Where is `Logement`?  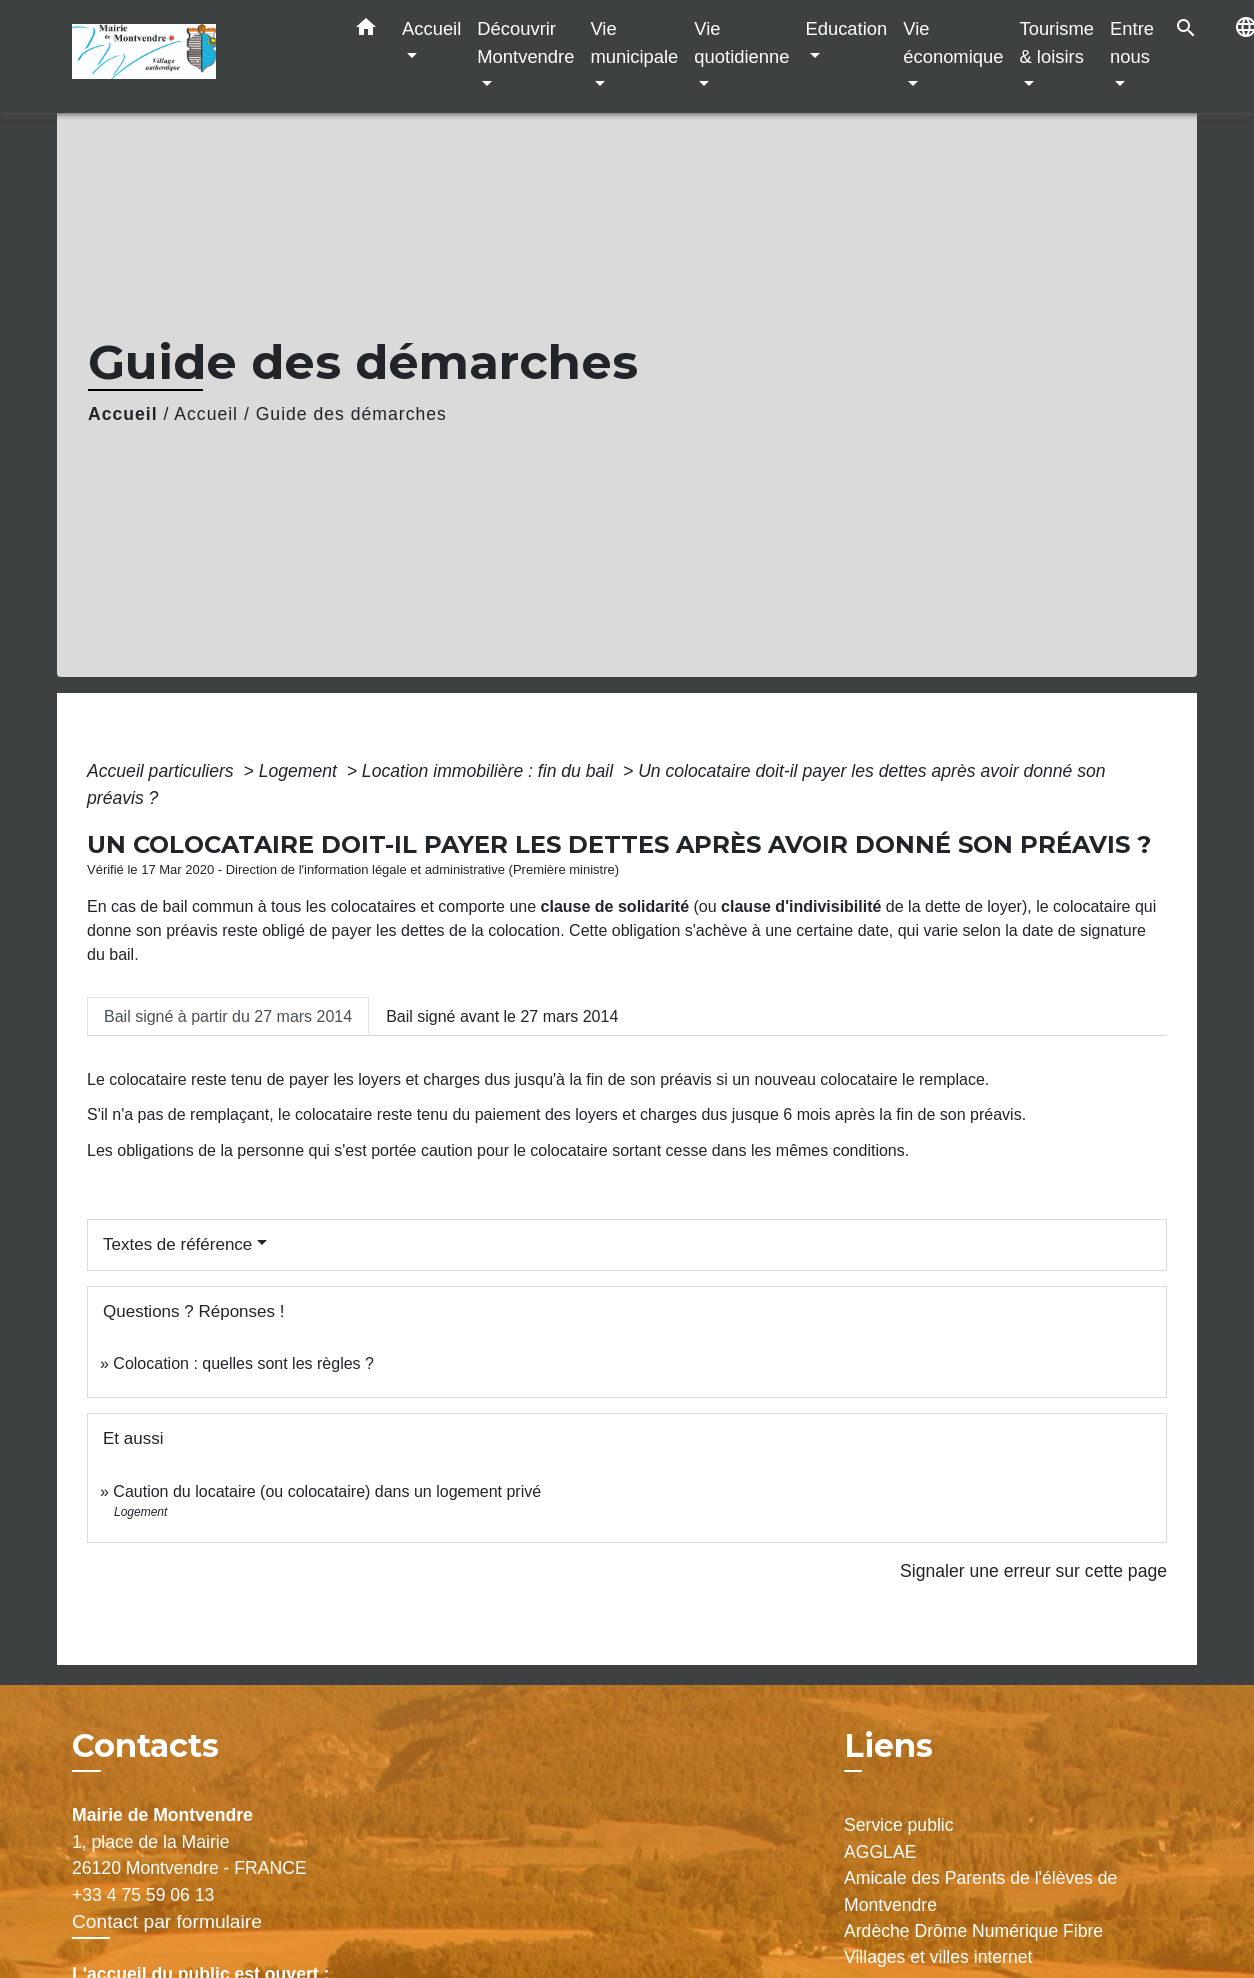
Logement is located at coordinates (300, 771).